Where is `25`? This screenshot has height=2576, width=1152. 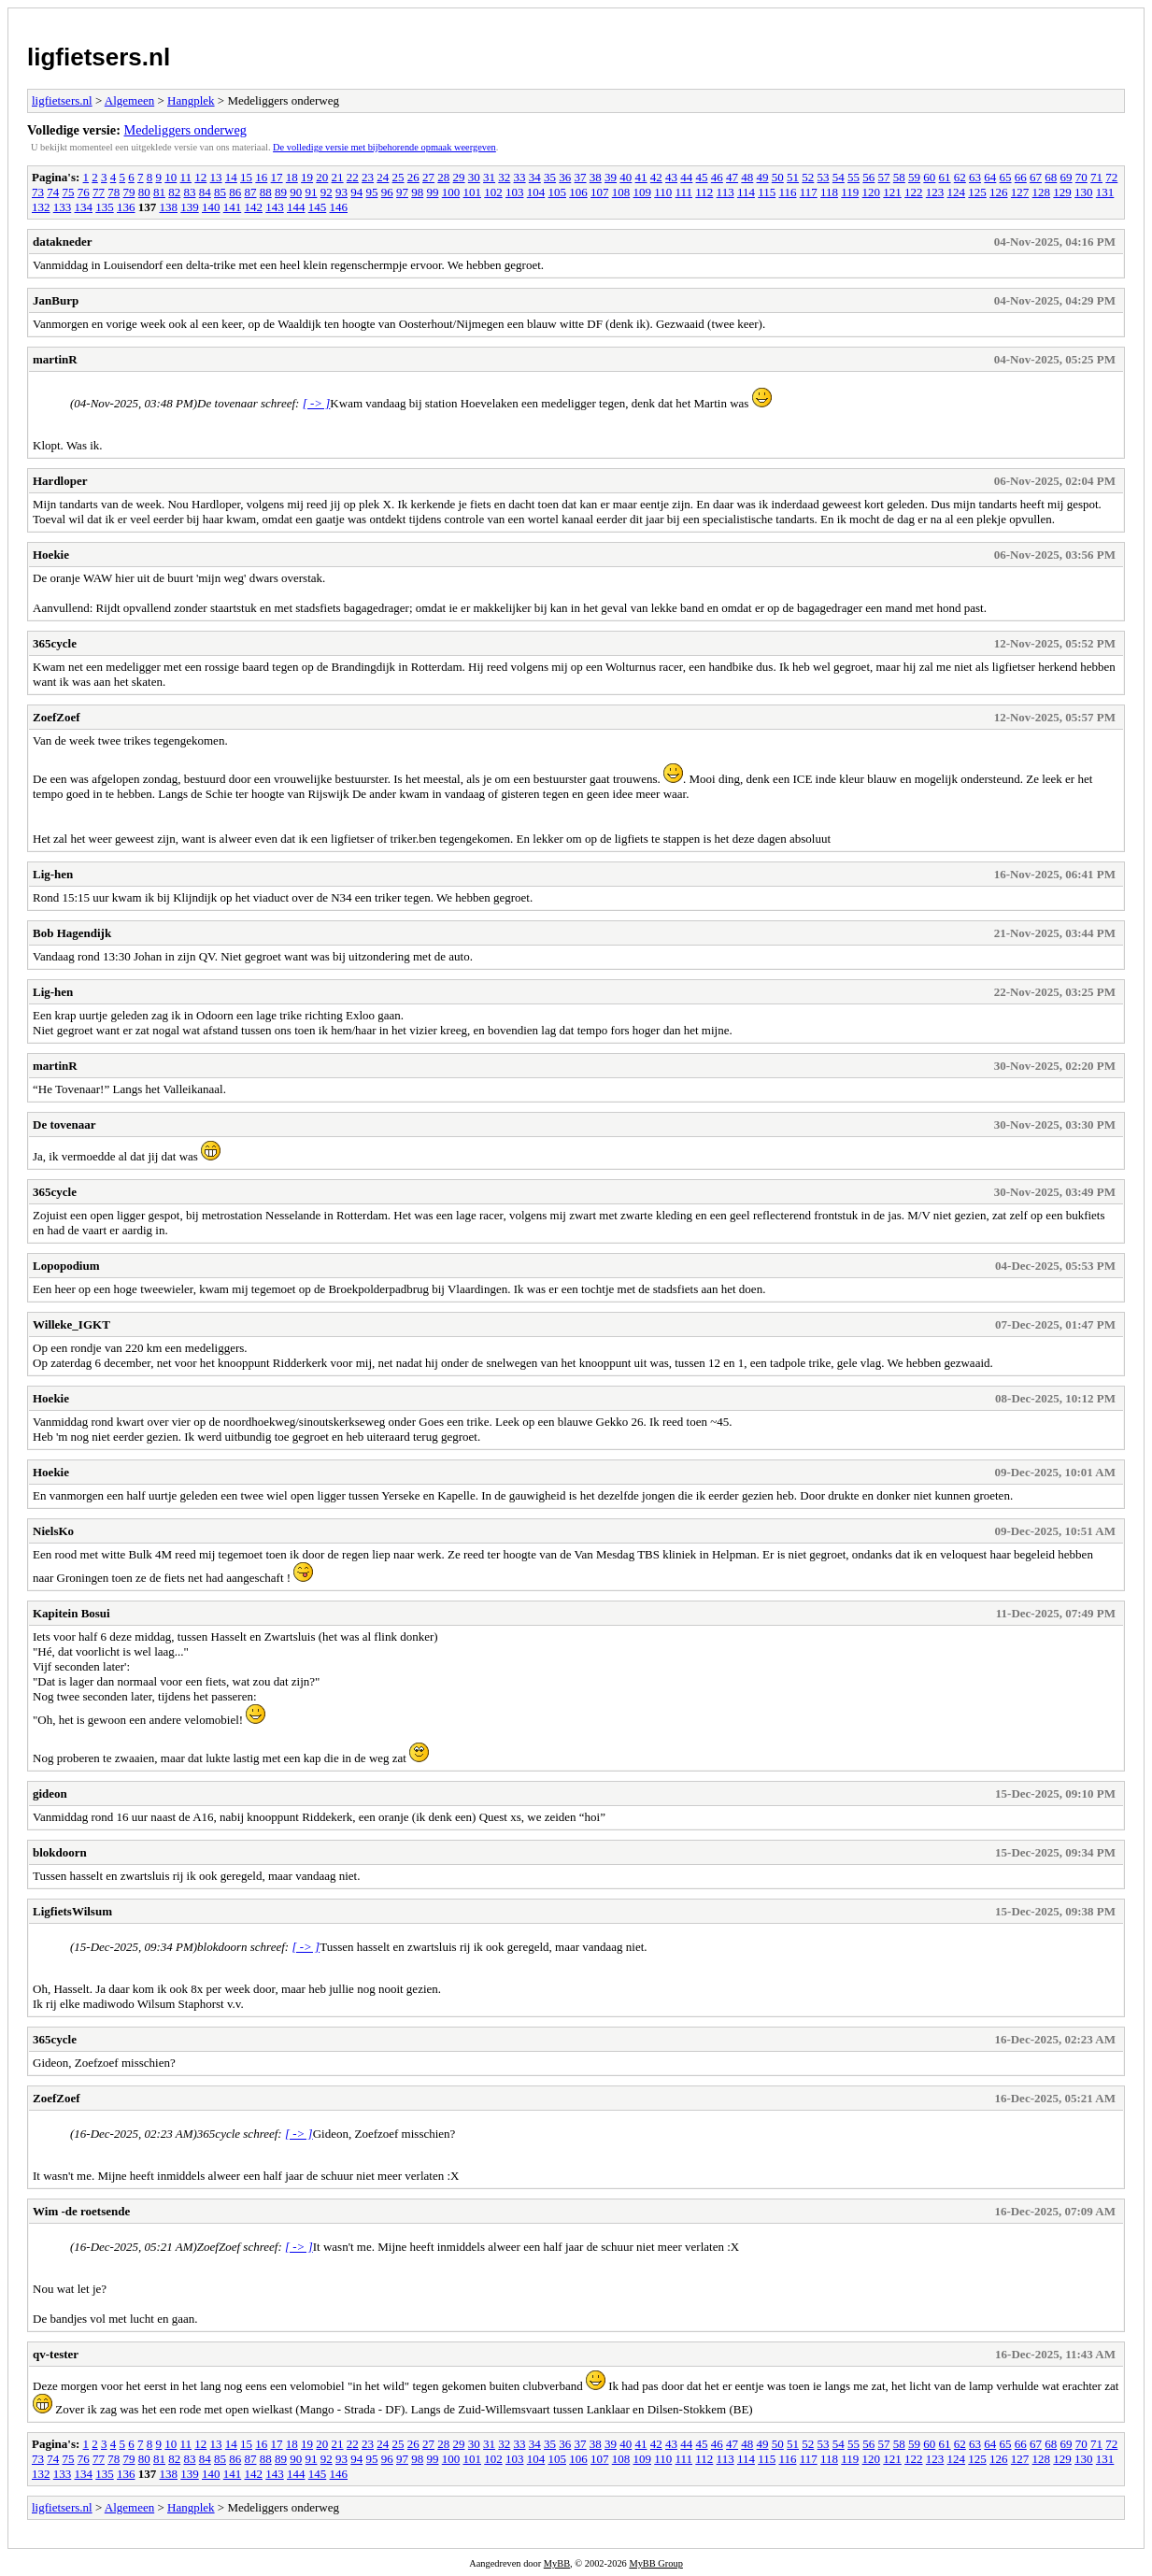 25 is located at coordinates (398, 177).